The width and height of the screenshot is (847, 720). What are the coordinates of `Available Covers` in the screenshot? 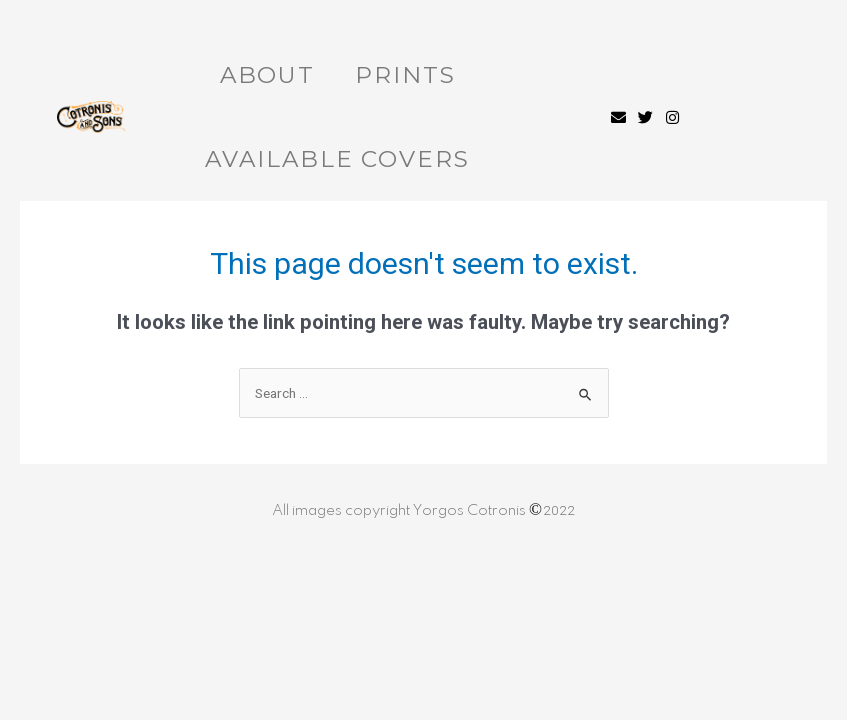 It's located at (337, 159).